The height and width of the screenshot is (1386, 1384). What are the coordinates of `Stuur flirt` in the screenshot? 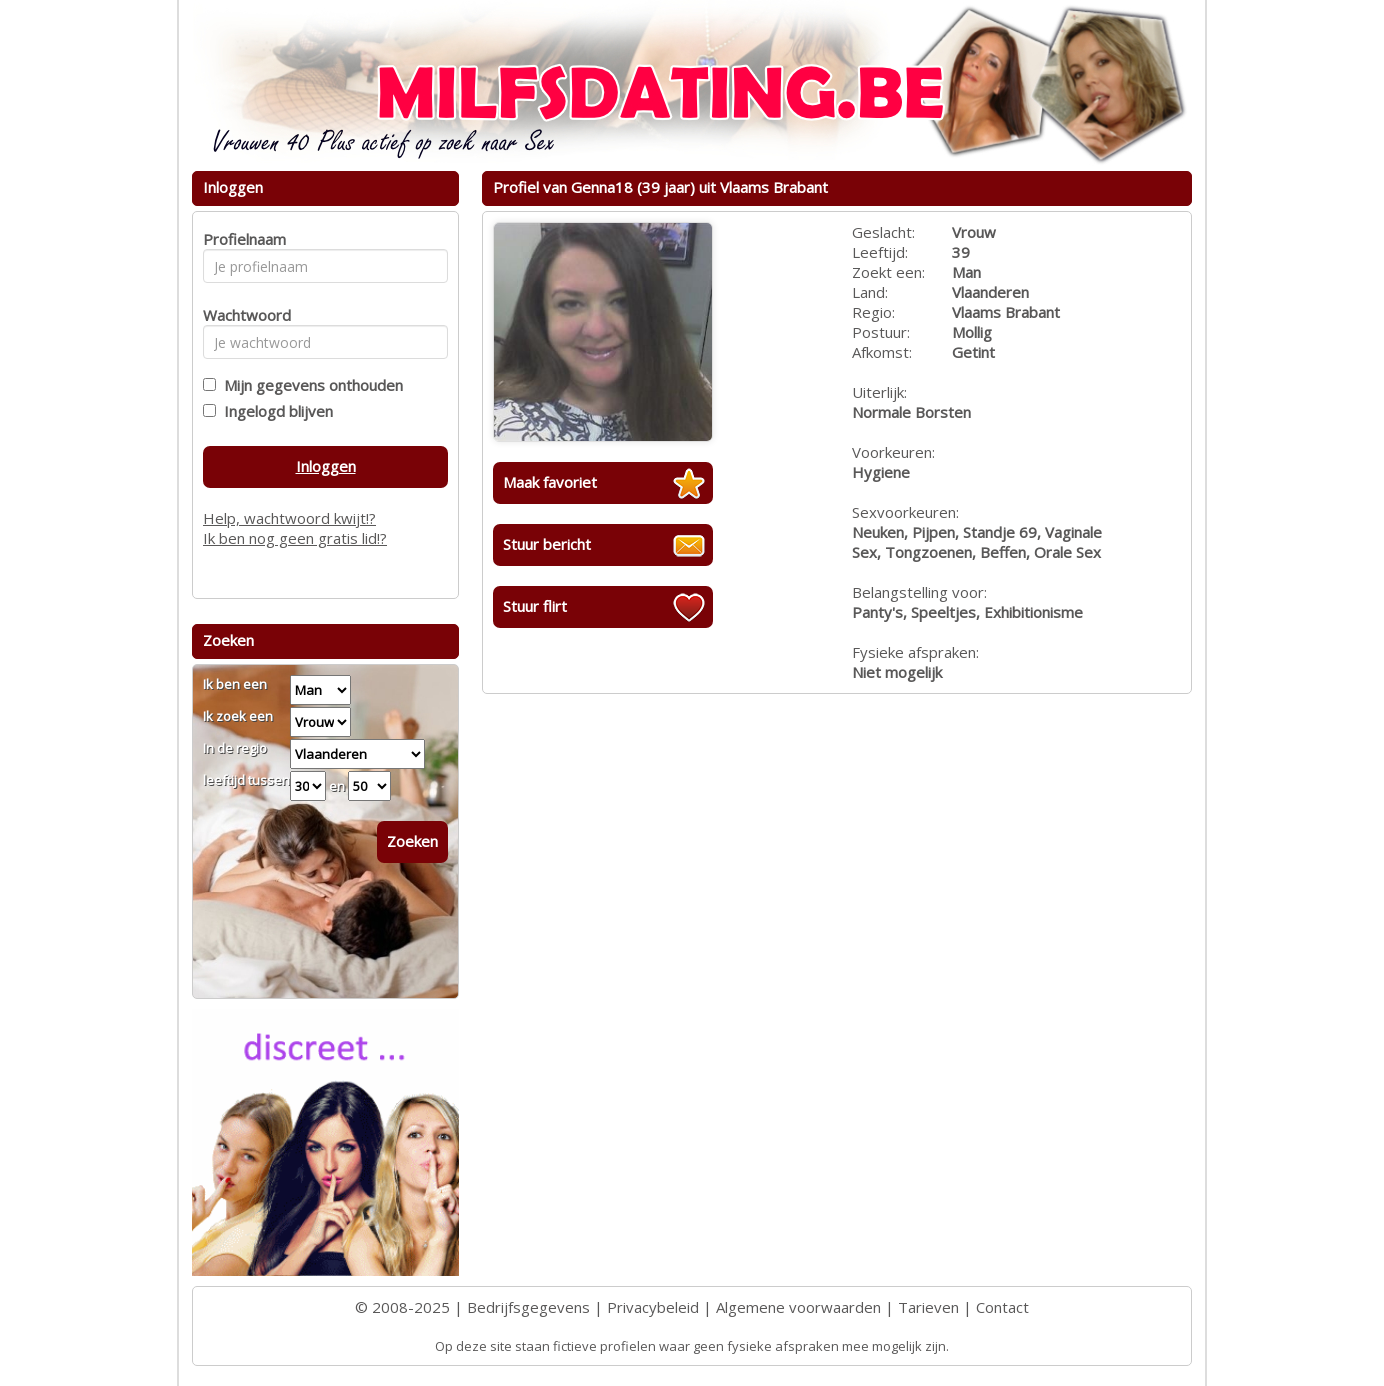 It's located at (535, 606).